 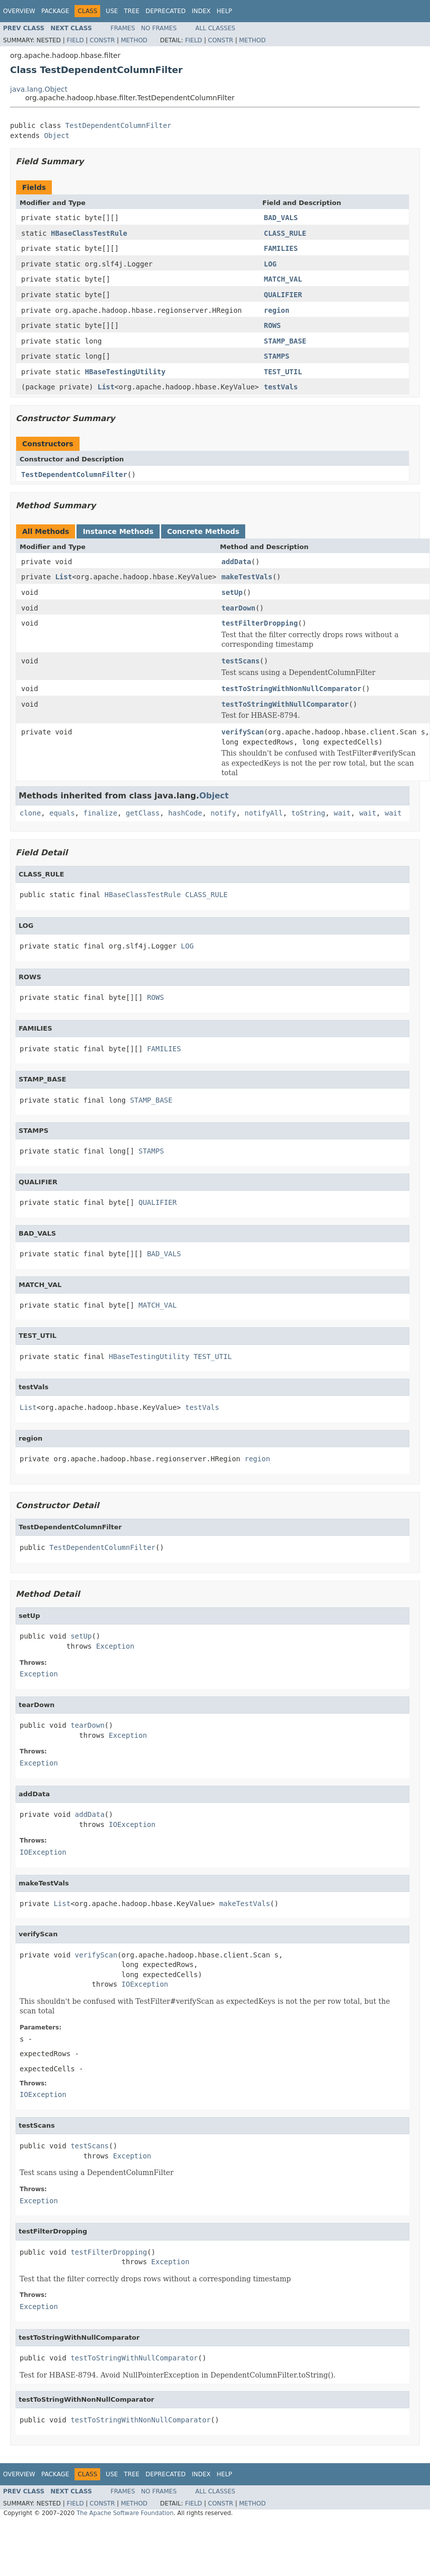 What do you see at coordinates (30, 813) in the screenshot?
I see `clone` at bounding box center [30, 813].